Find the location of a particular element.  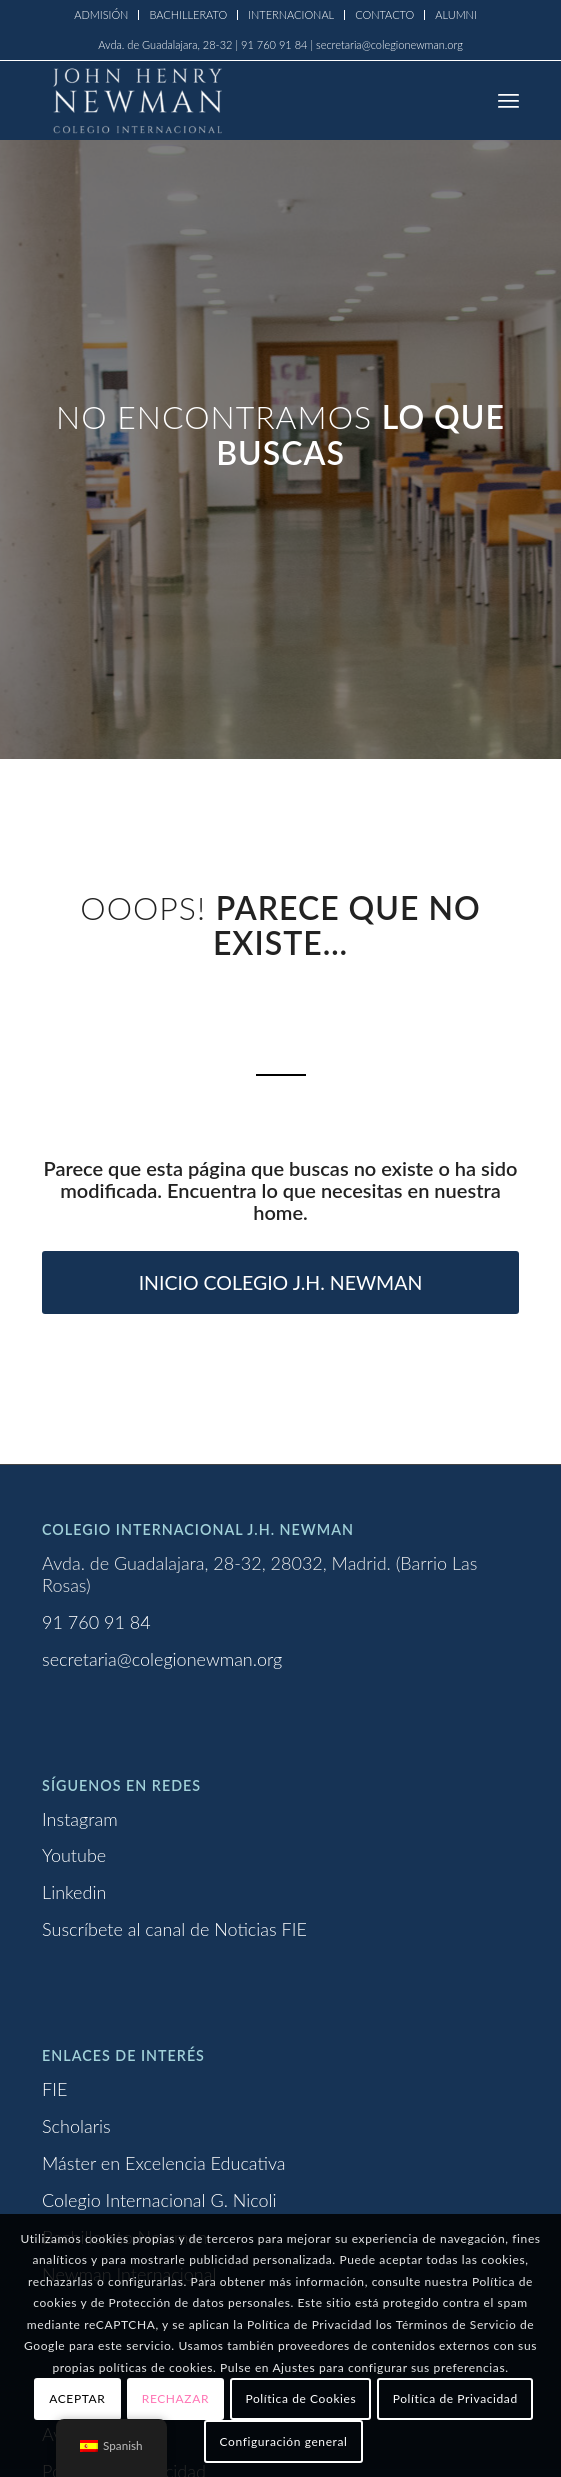

Configuración general is located at coordinates (284, 2441).